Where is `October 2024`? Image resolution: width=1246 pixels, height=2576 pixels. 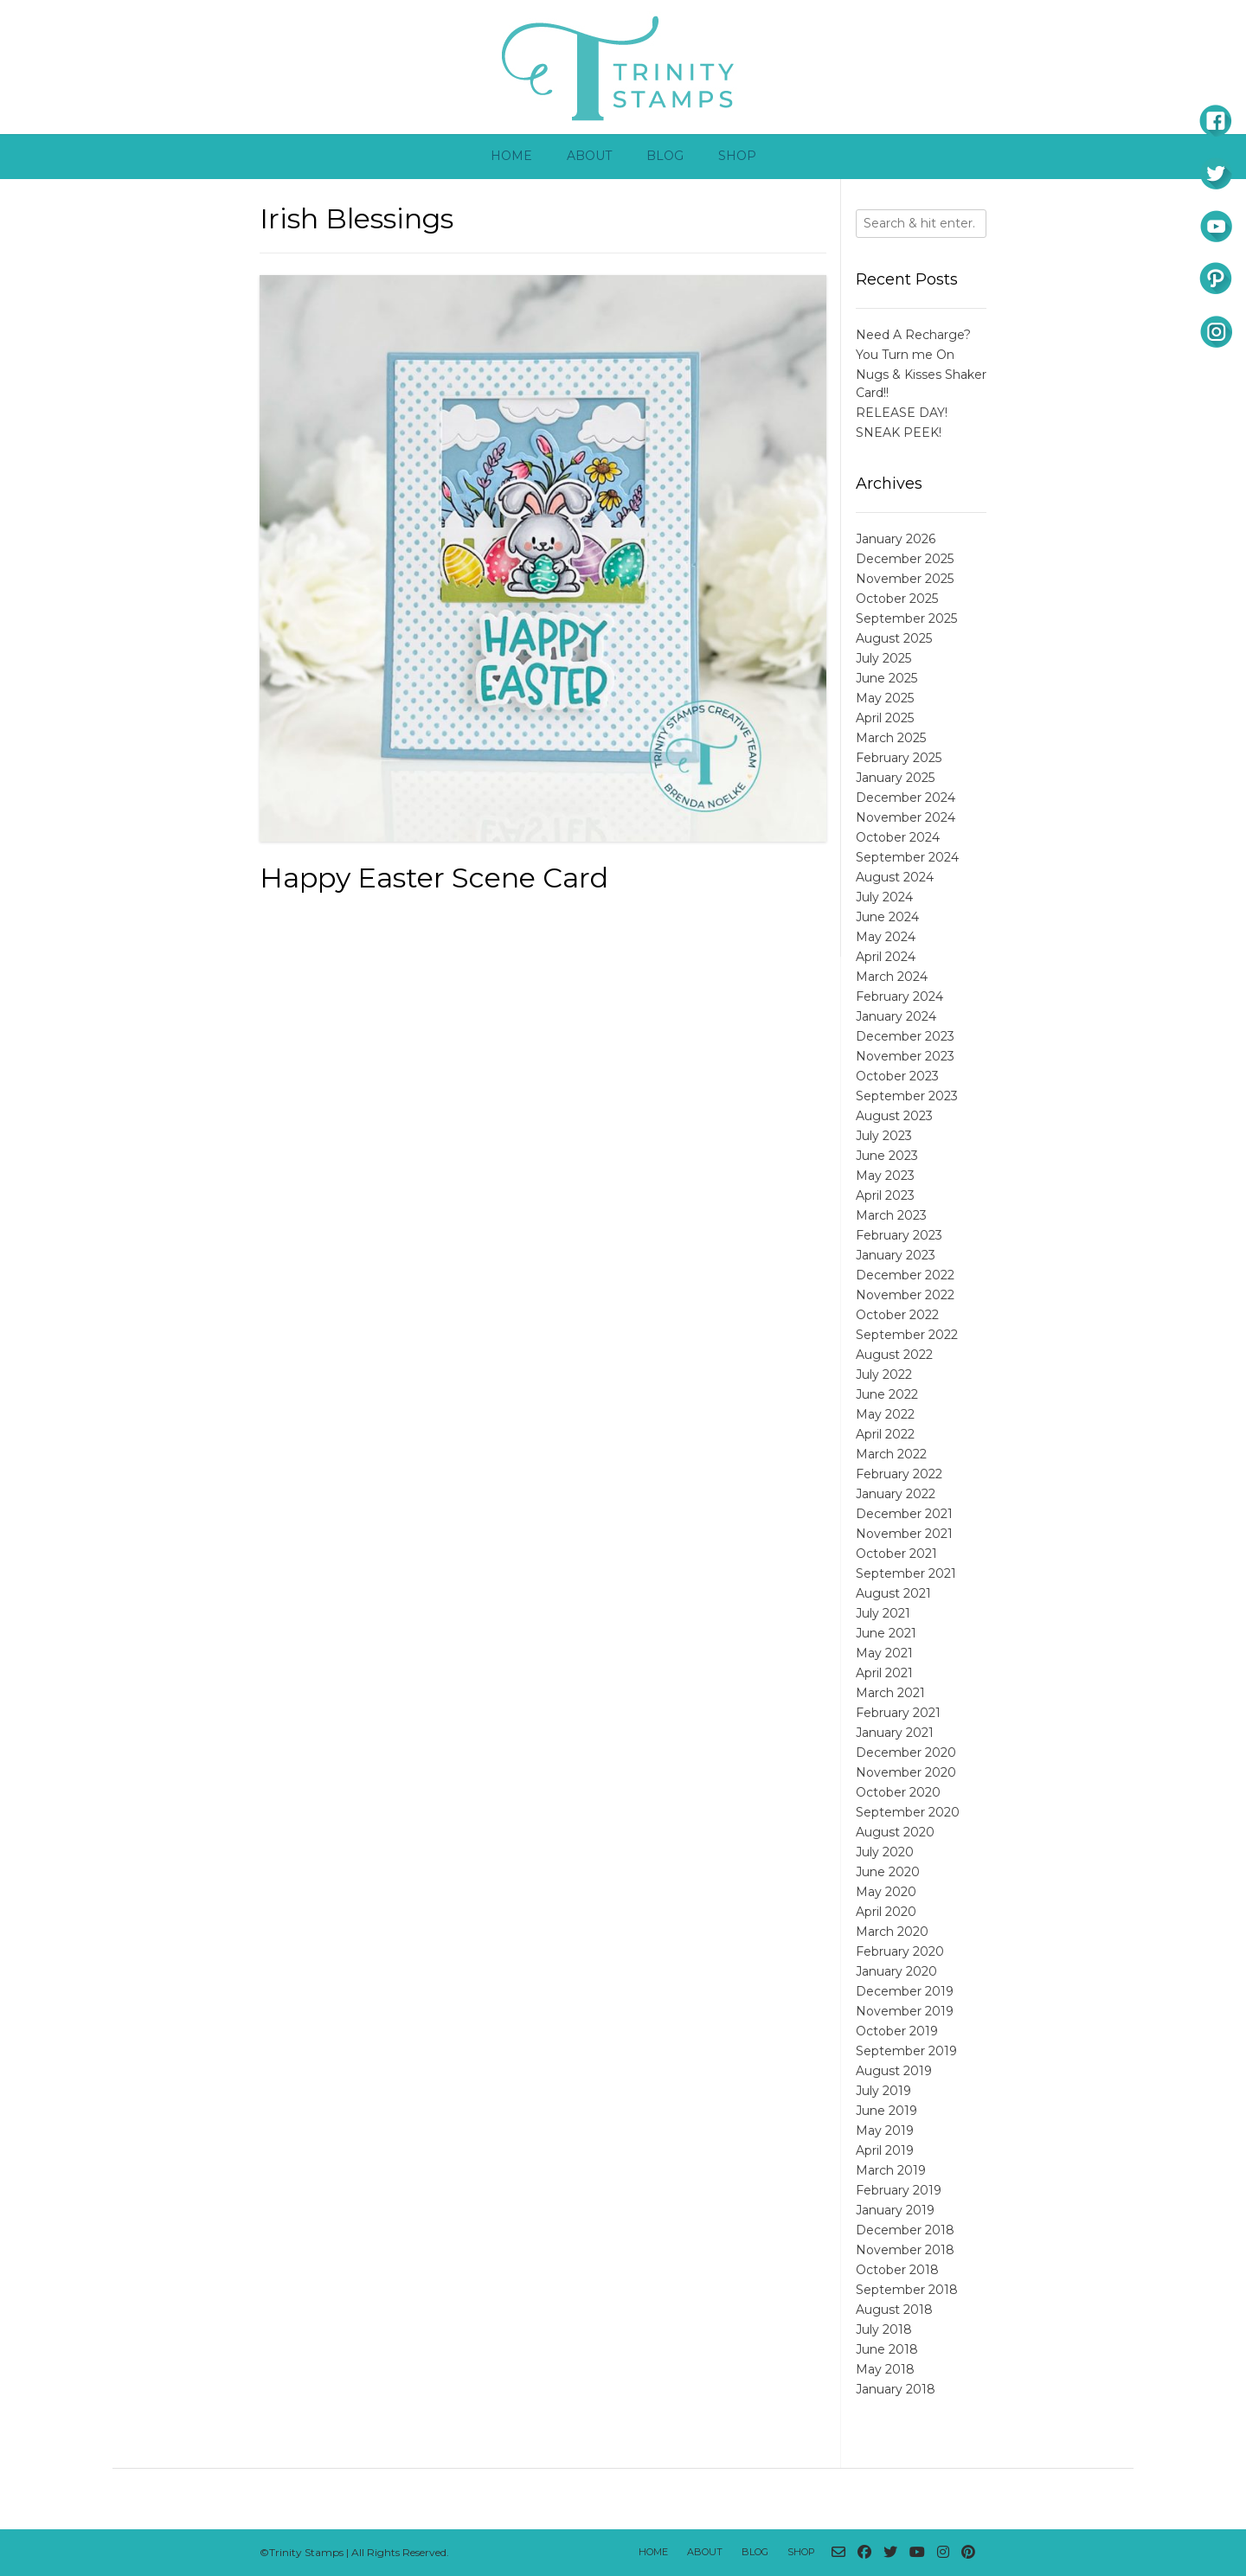 October 2024 is located at coordinates (898, 837).